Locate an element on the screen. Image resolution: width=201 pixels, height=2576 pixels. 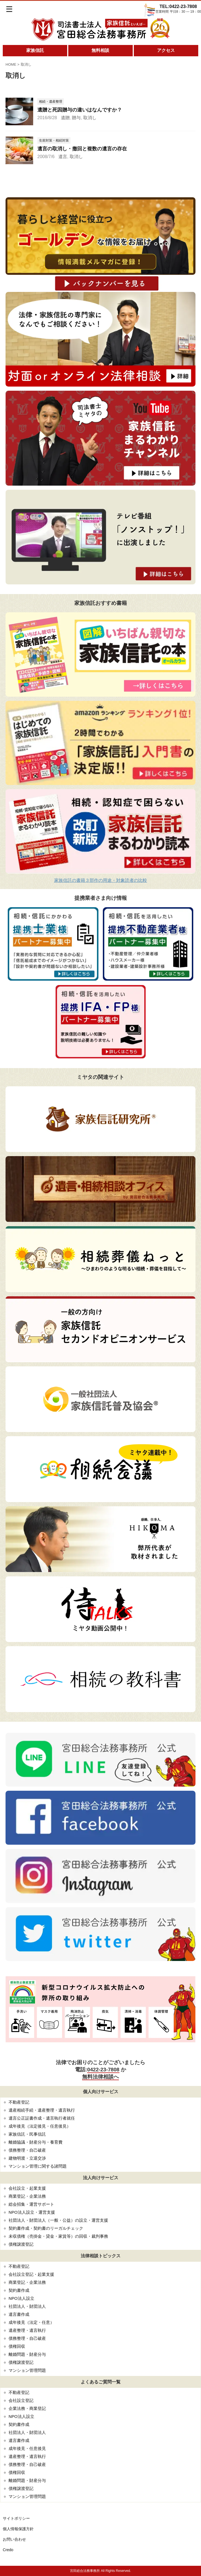
成年後見・任意後見 is located at coordinates (27, 2448).